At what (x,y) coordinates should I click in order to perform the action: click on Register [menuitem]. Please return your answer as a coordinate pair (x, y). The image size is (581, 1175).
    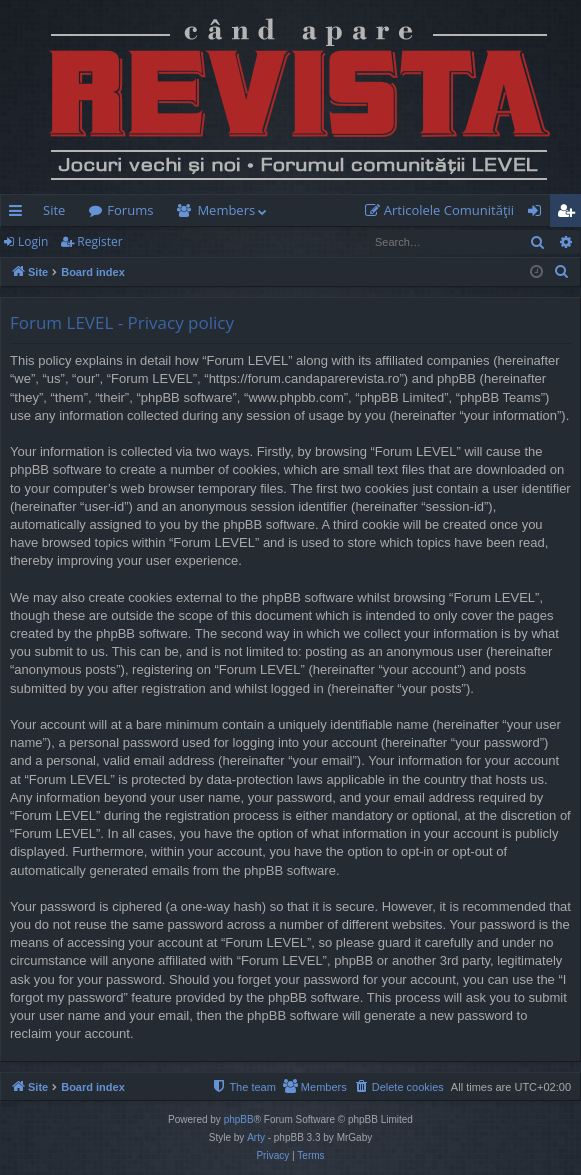
    Looking at the image, I should click on (570, 214).